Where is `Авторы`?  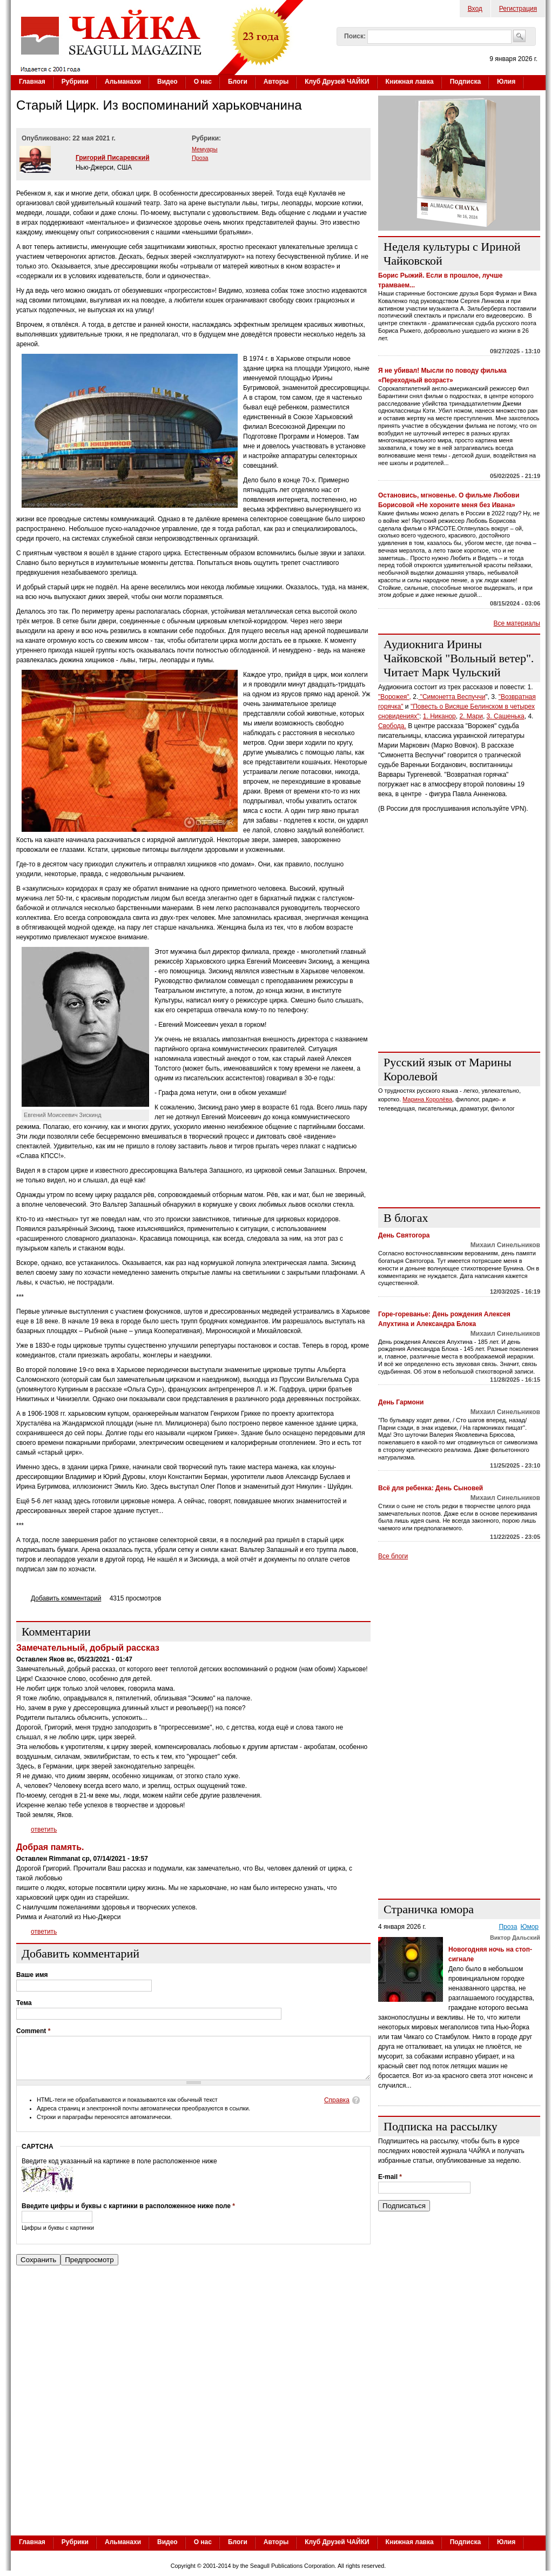
Авторы is located at coordinates (276, 81).